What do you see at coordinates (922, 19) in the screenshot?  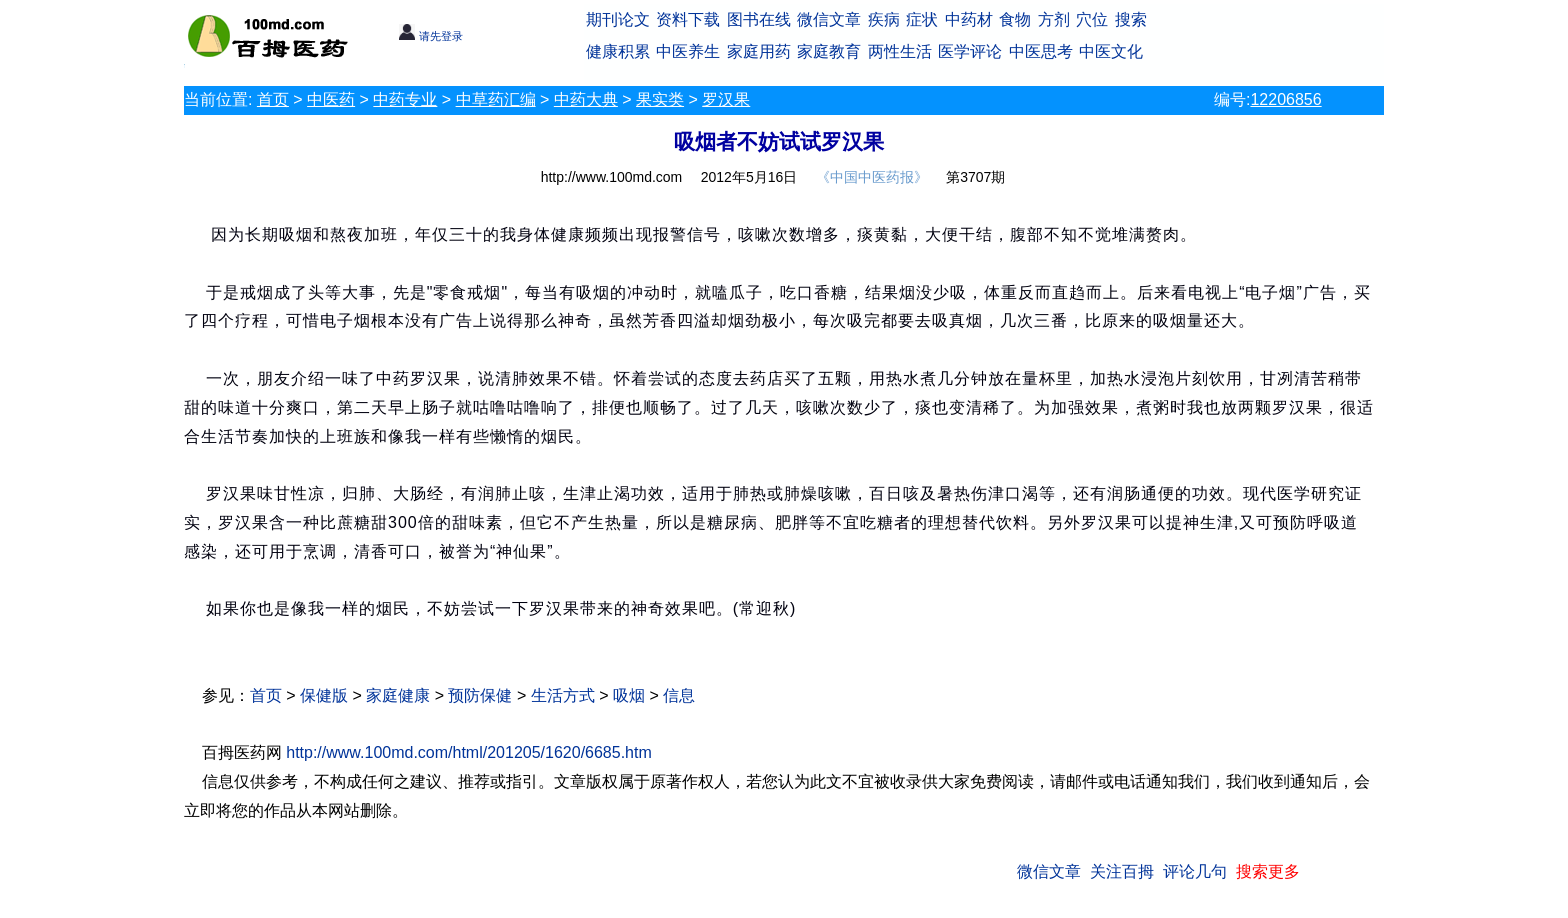 I see `症状` at bounding box center [922, 19].